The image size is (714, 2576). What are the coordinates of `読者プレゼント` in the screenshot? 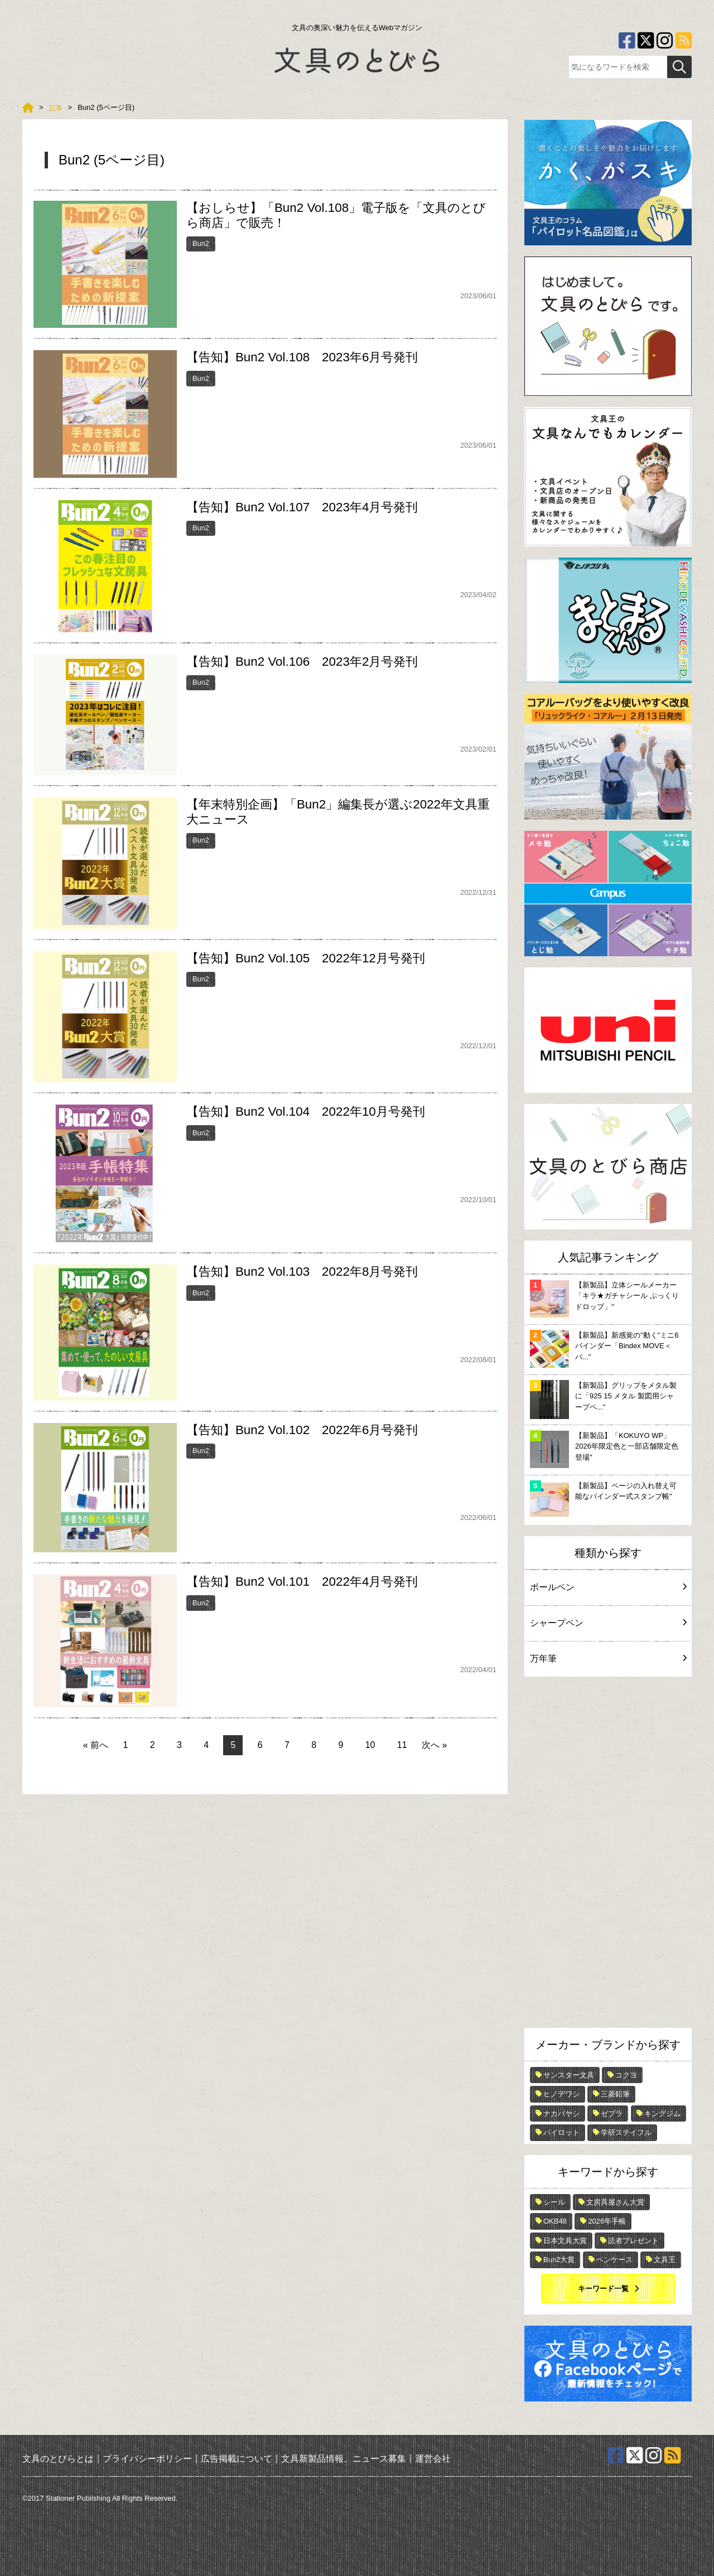 It's located at (633, 2240).